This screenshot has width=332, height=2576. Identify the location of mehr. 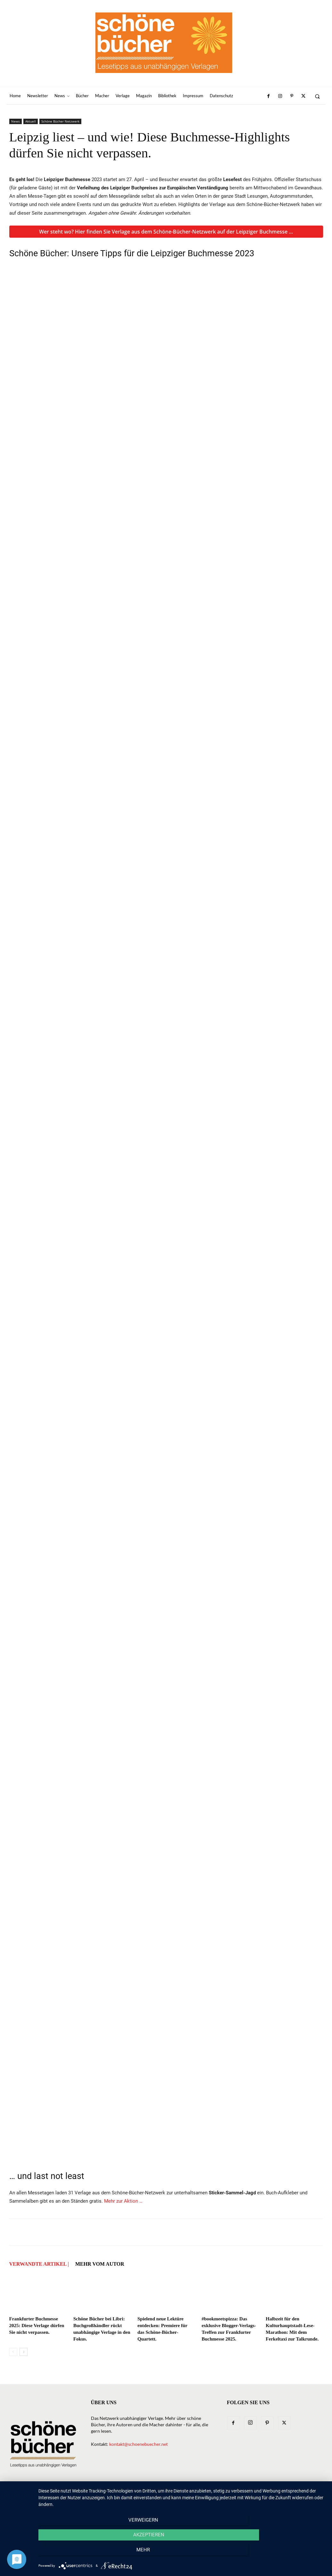
(282, 2554).